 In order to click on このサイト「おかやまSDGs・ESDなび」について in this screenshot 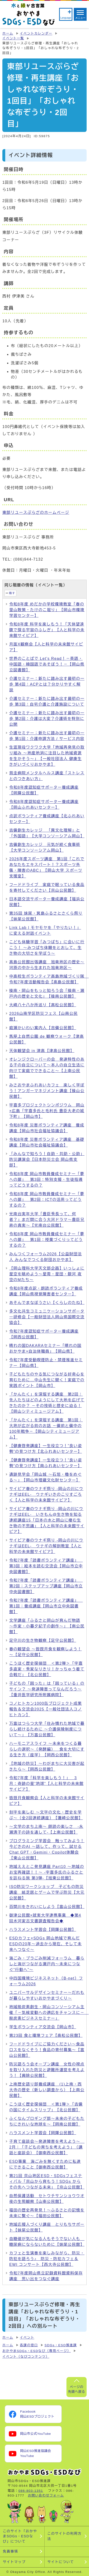, I will do `click(20, 2536)`.